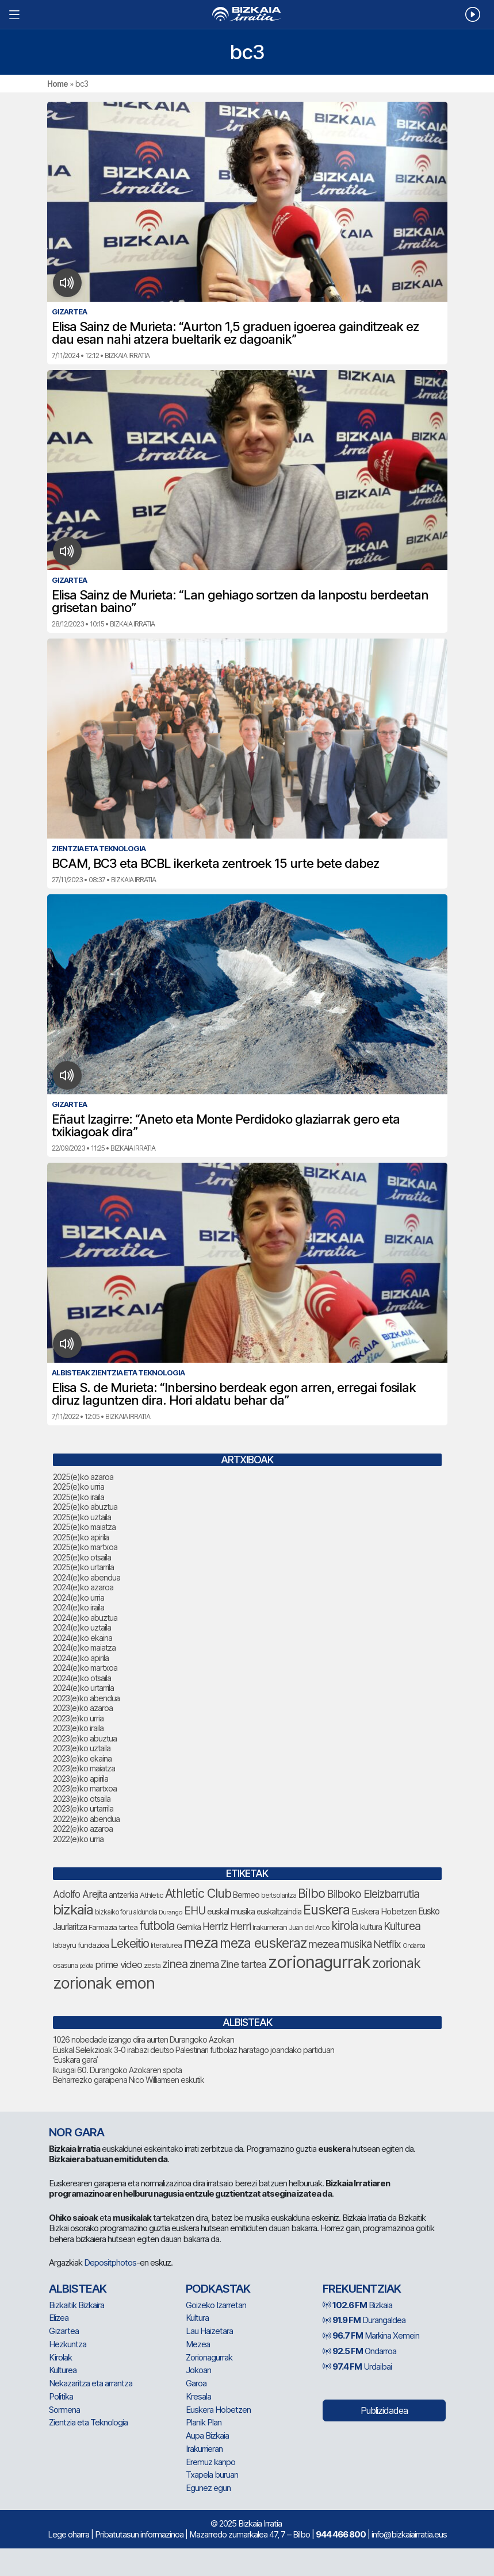  What do you see at coordinates (78, 1497) in the screenshot?
I see `2025(e)ko iraila` at bounding box center [78, 1497].